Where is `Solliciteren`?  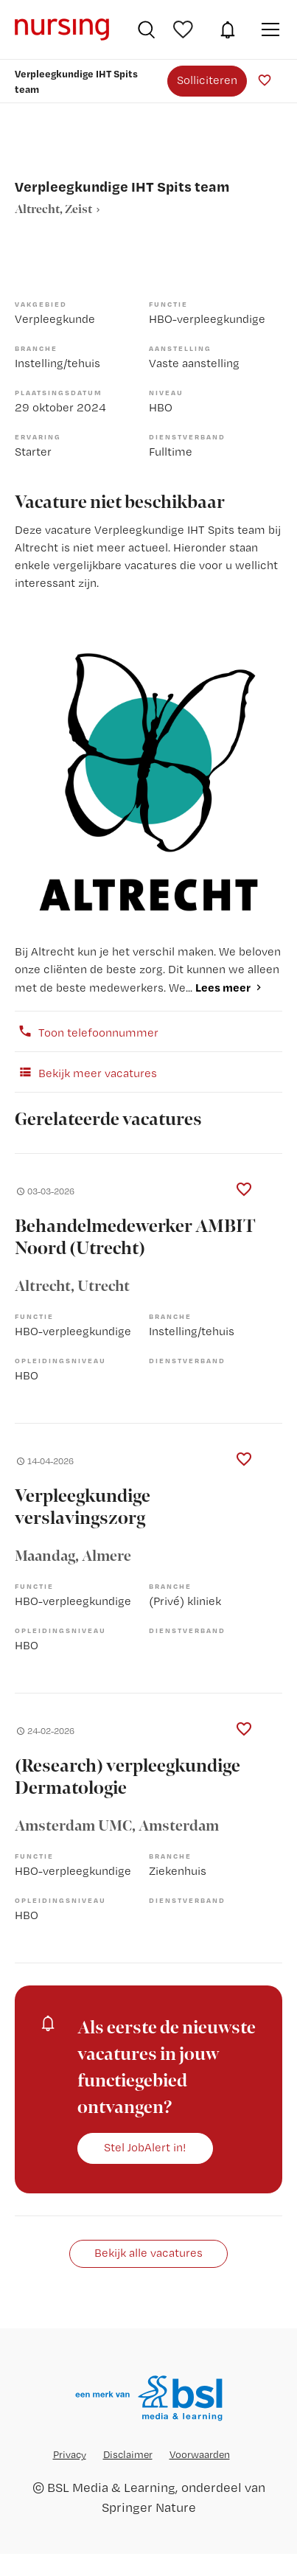
Solliciteren is located at coordinates (207, 80).